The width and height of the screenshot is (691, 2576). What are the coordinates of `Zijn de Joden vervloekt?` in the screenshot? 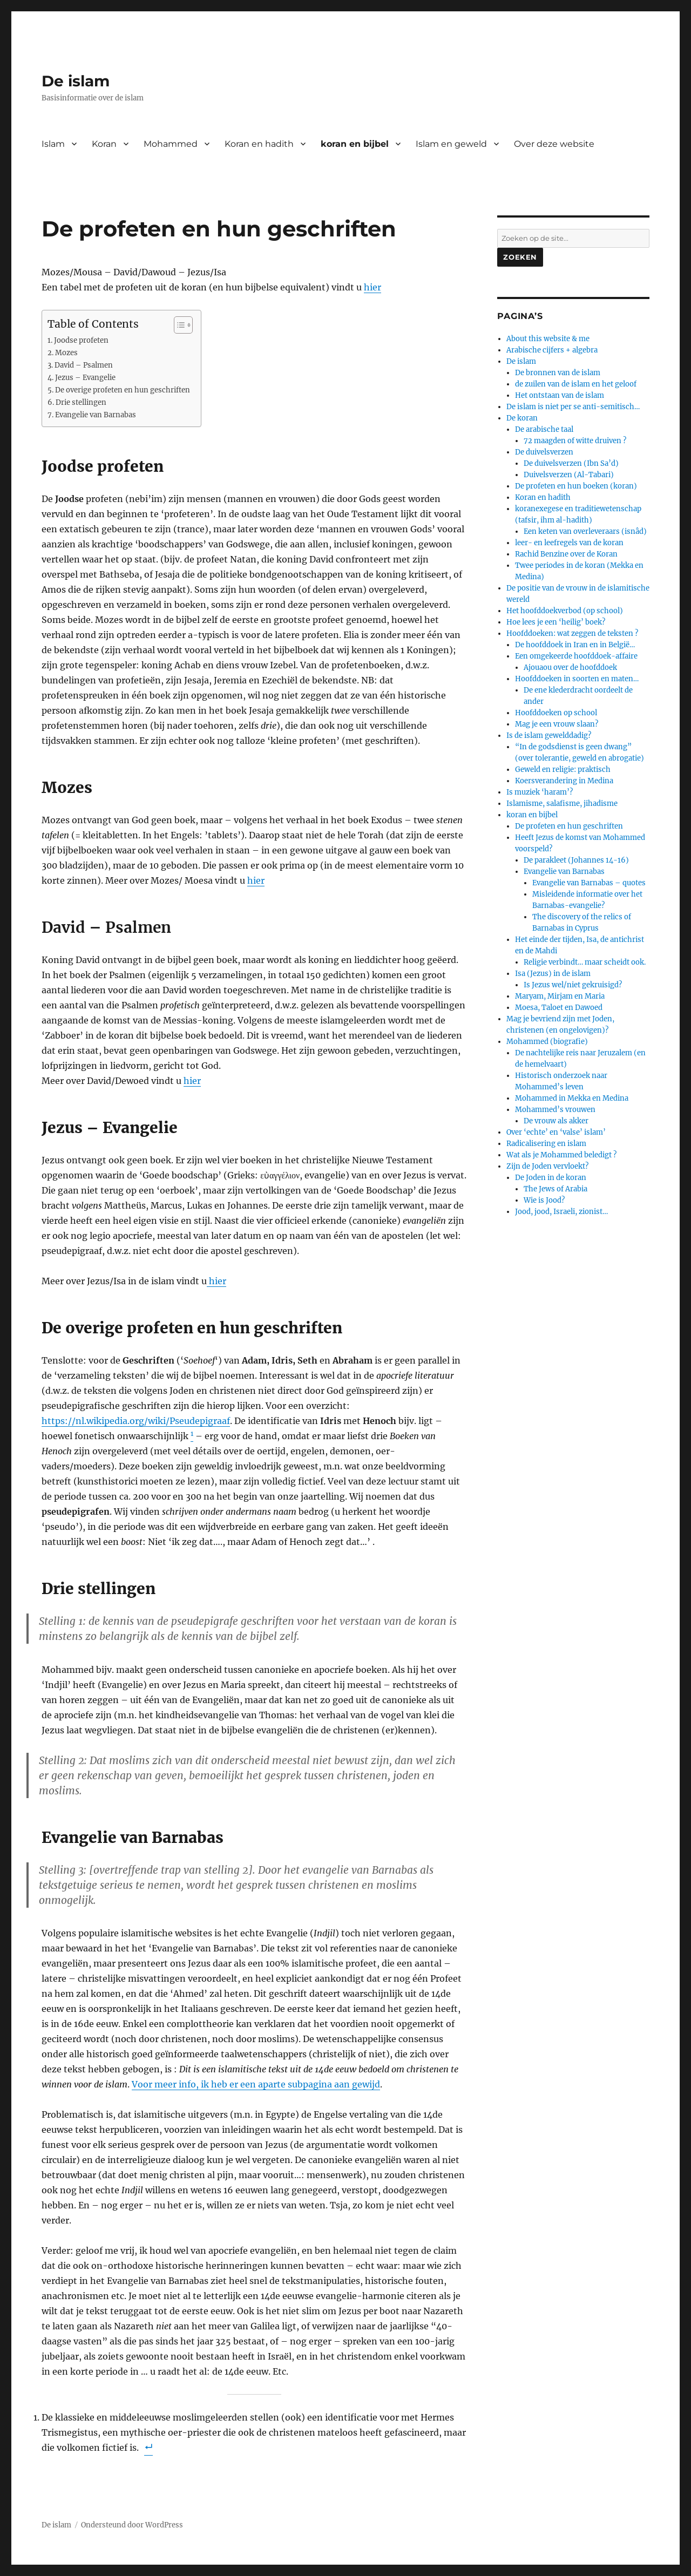 It's located at (547, 1166).